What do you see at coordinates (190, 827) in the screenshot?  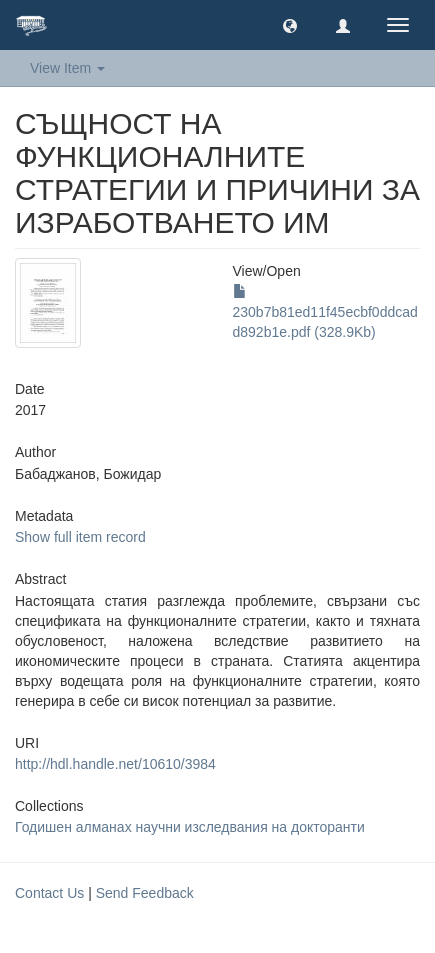 I see `Годишен алманах научни изследвания на докторанти` at bounding box center [190, 827].